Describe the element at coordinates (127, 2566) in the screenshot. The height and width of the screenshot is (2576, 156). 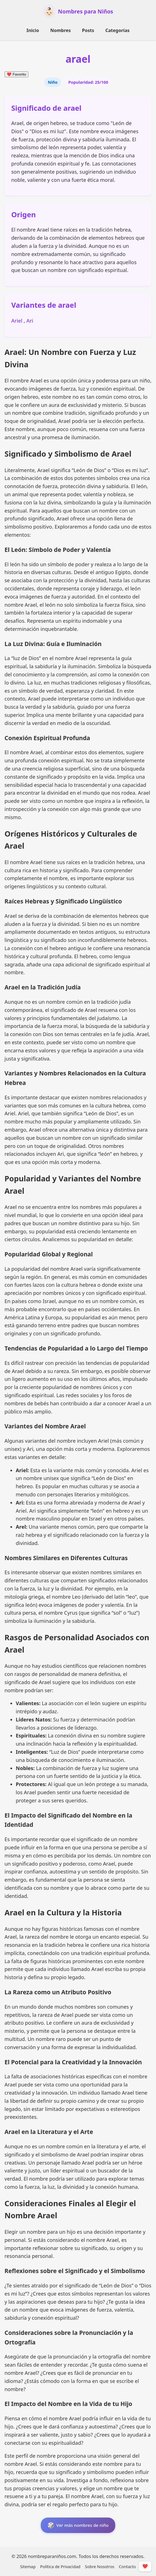
I see `Contacto` at that location.